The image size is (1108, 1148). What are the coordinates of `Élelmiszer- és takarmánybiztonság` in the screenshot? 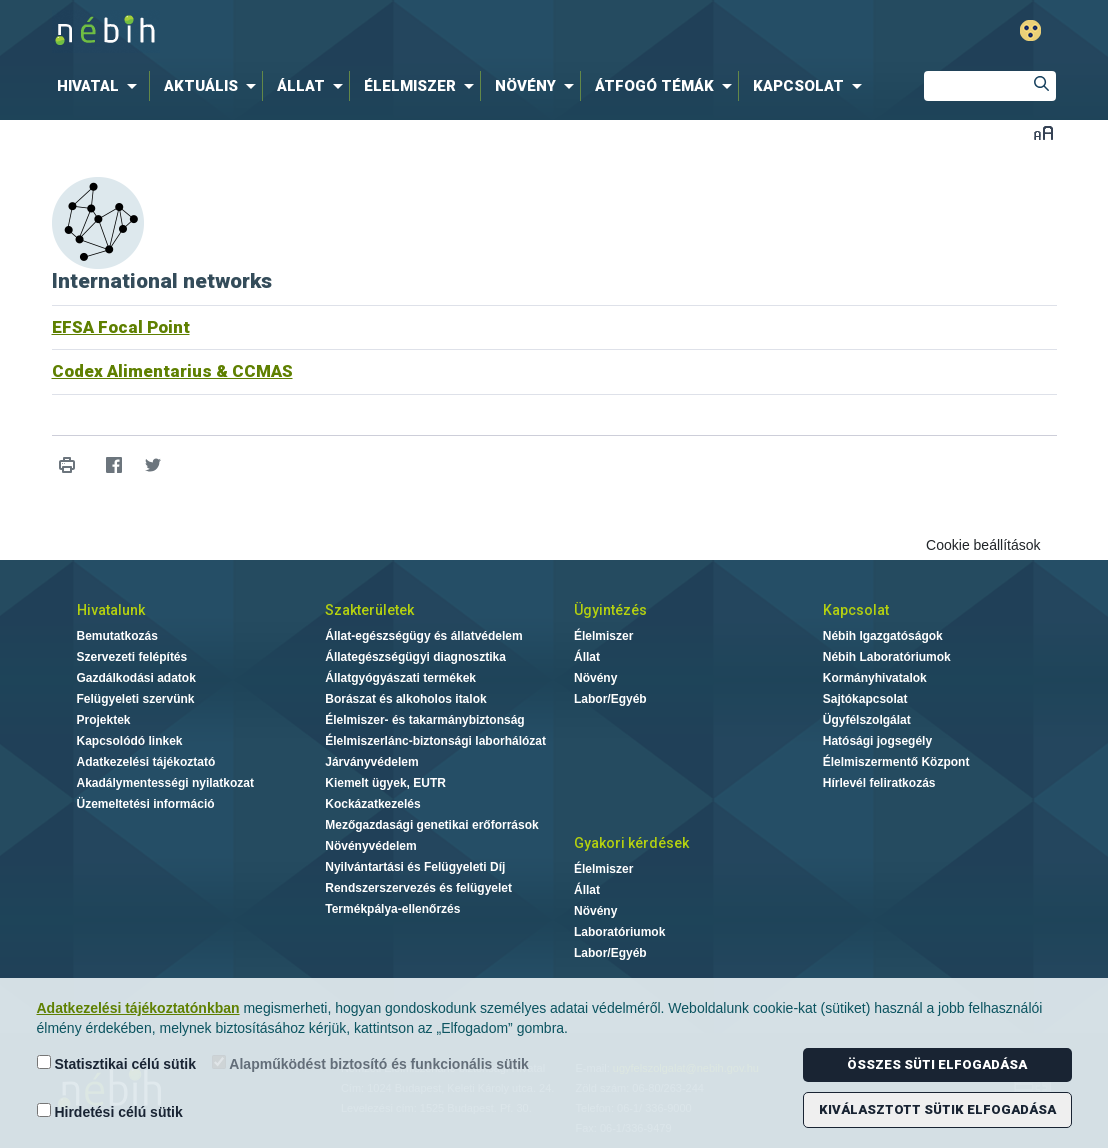 It's located at (424, 720).